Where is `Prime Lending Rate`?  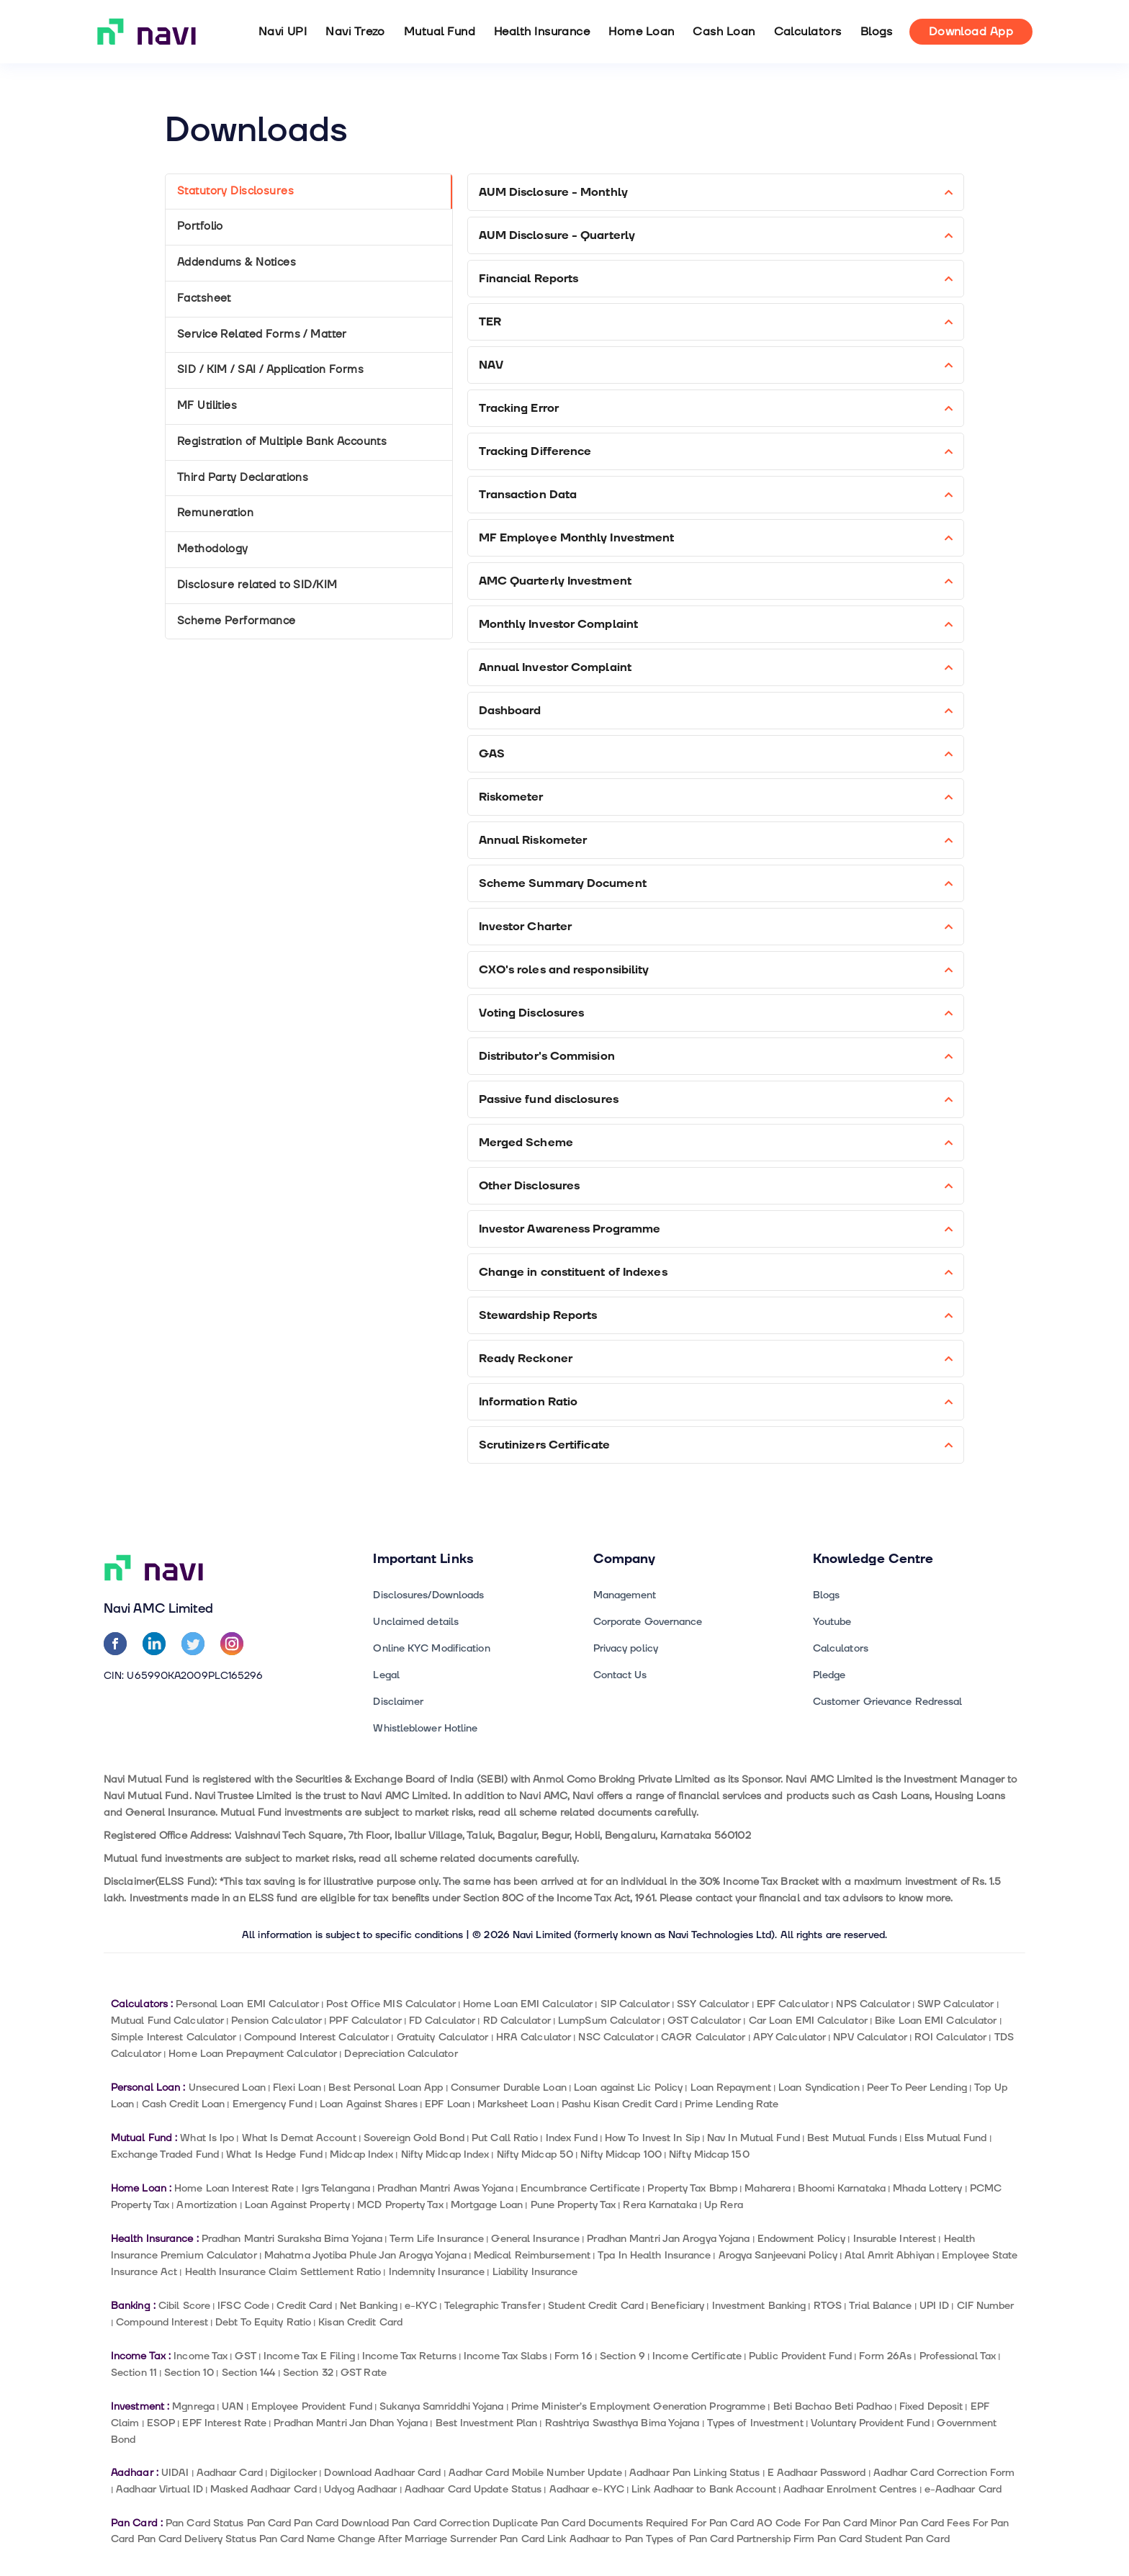 Prime Lending Rate is located at coordinates (731, 2104).